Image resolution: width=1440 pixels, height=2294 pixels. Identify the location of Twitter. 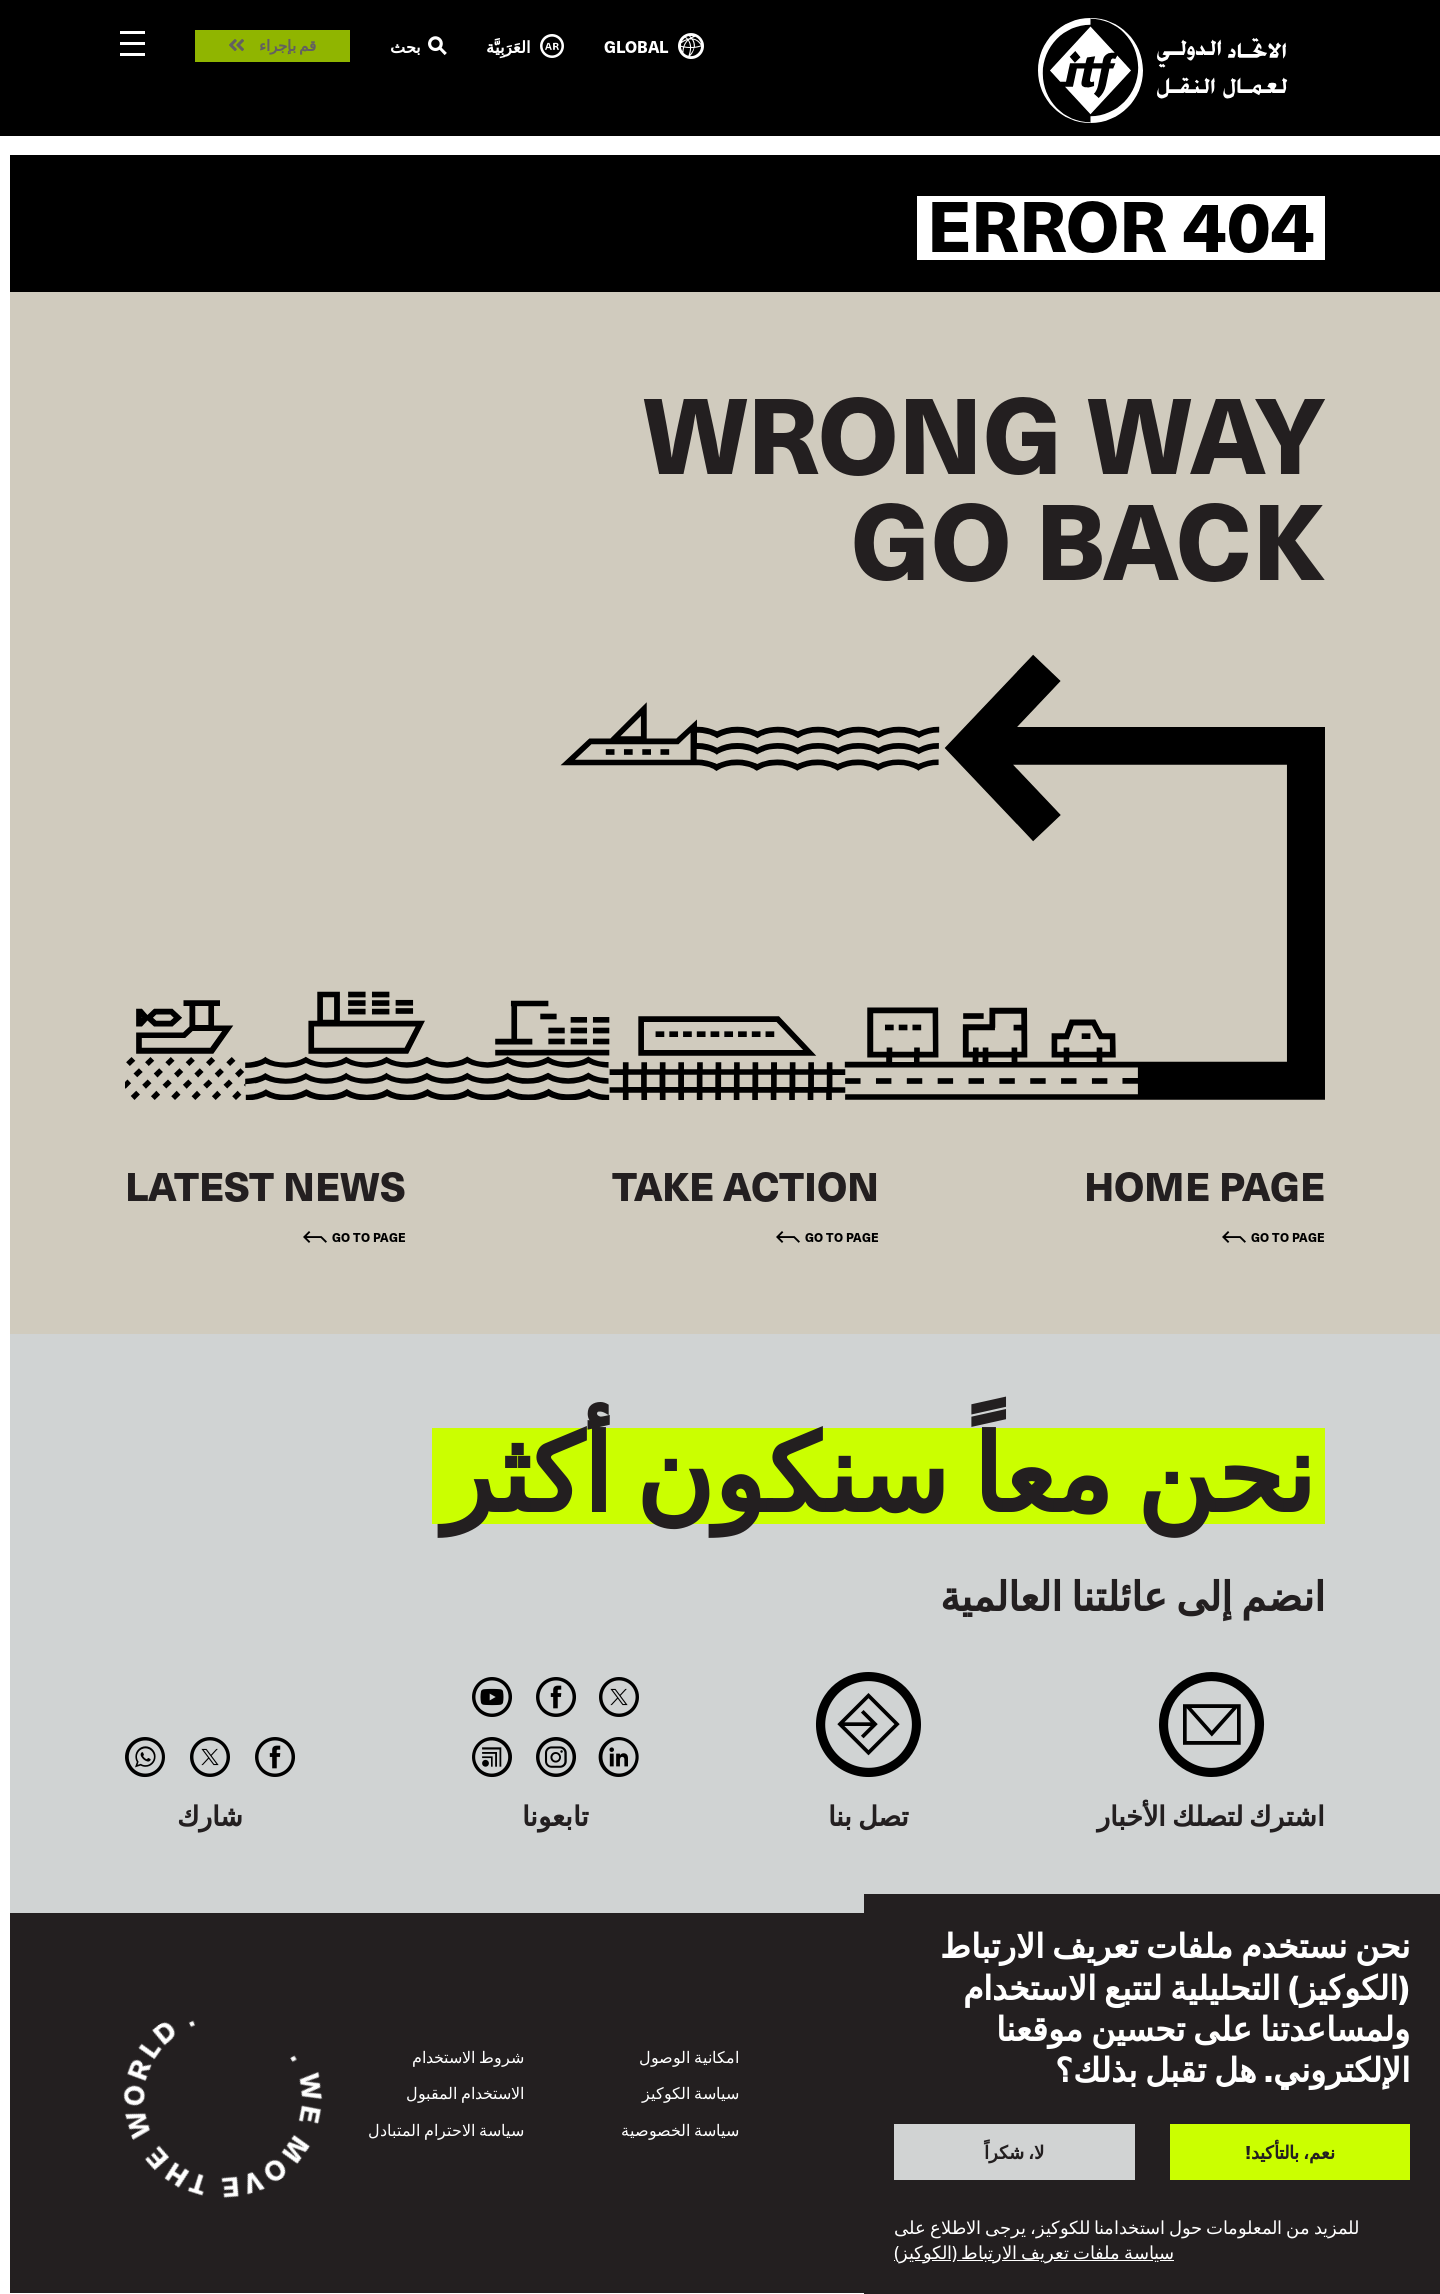
(618, 1697).